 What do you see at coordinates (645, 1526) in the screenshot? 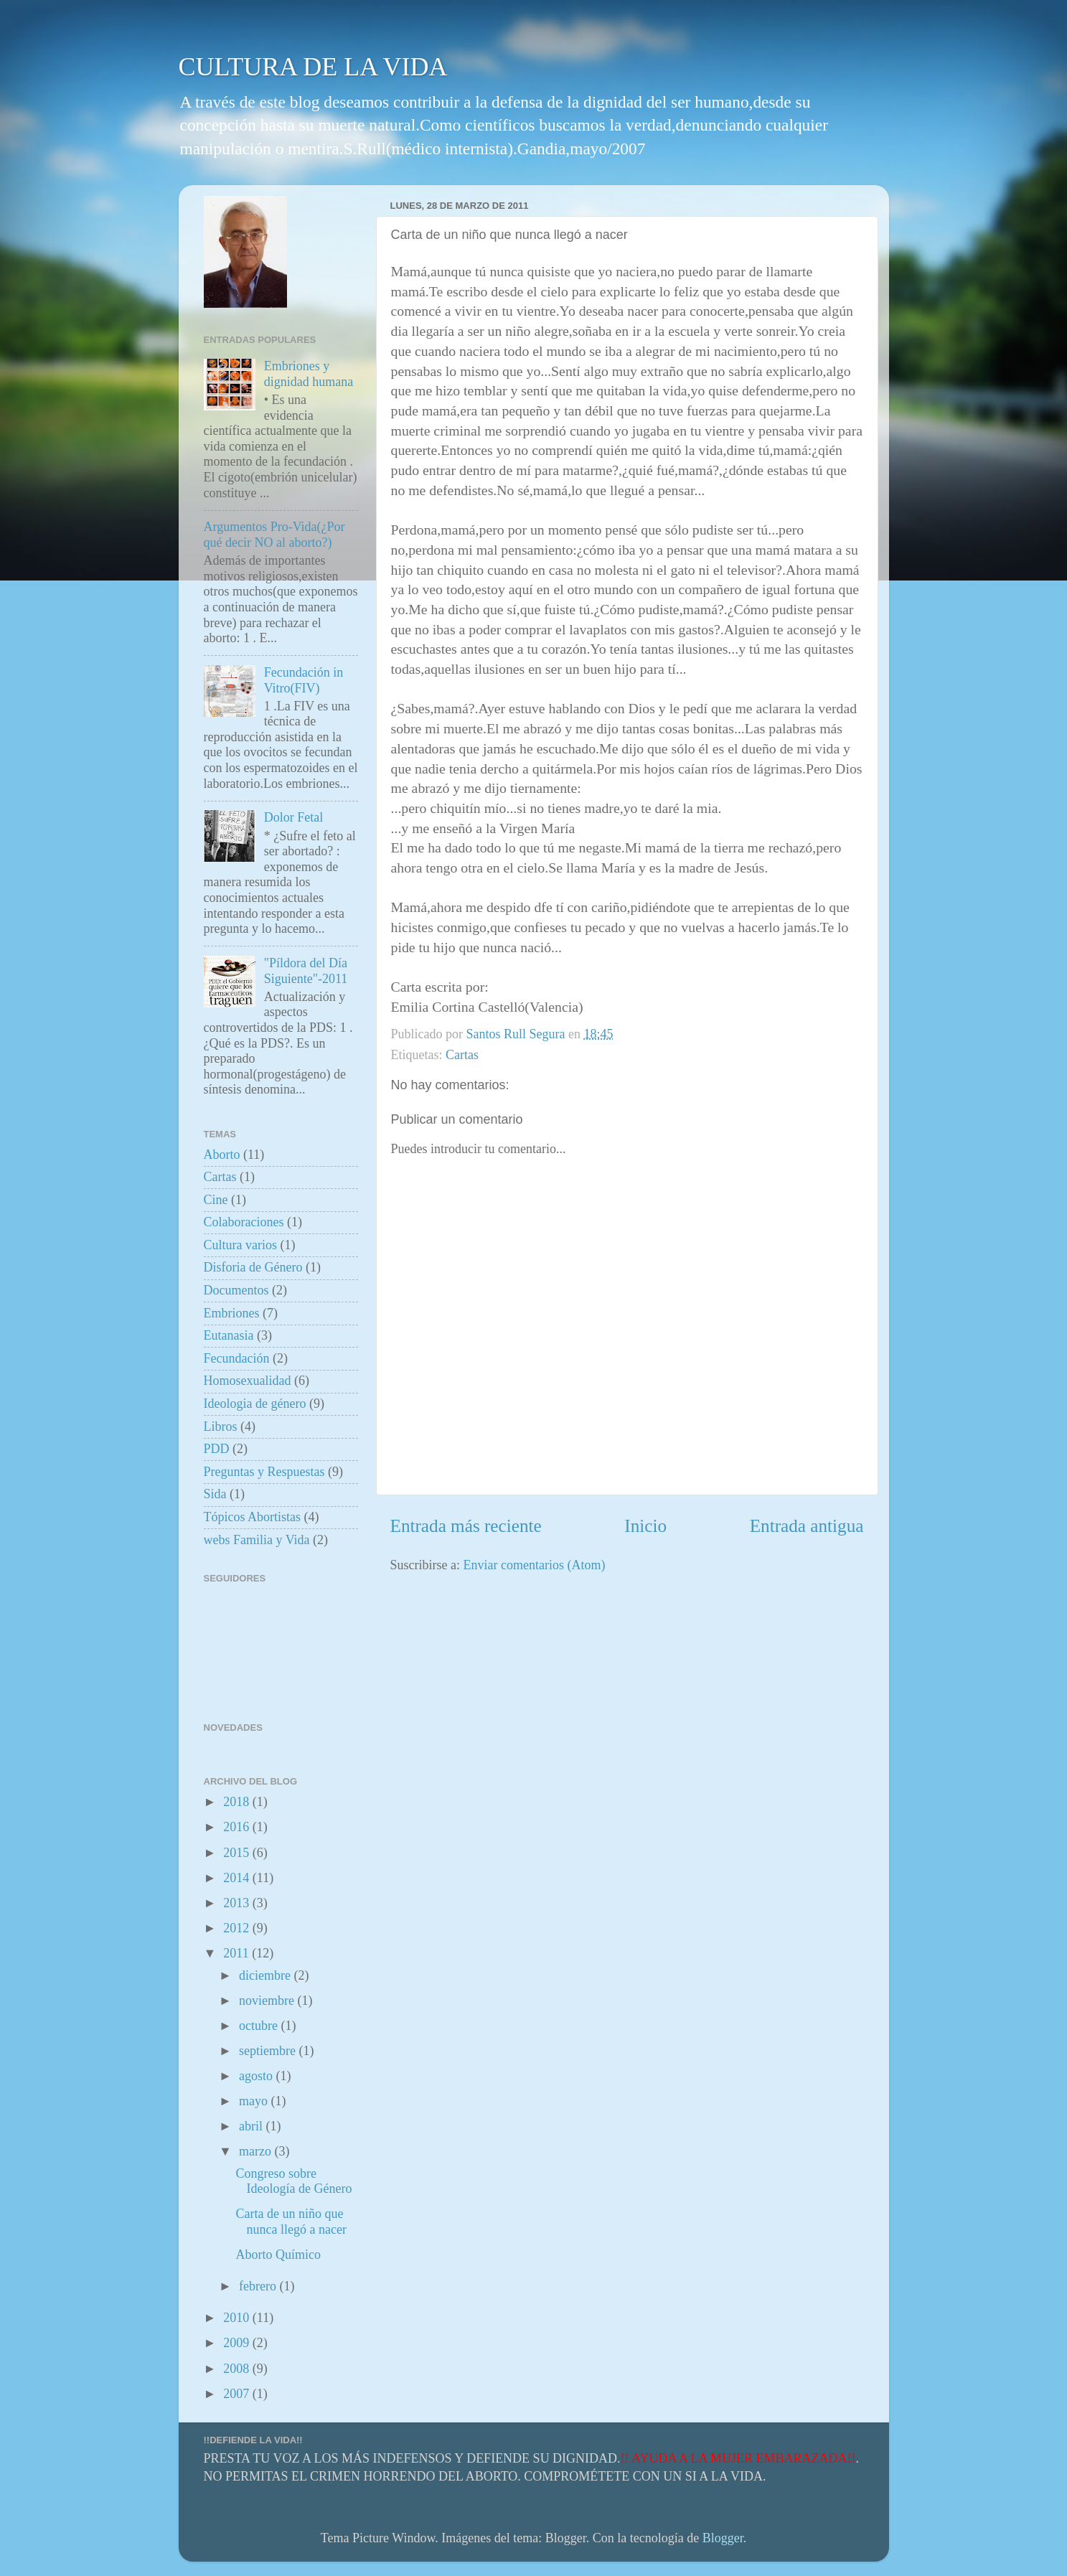
I see `Inicio` at bounding box center [645, 1526].